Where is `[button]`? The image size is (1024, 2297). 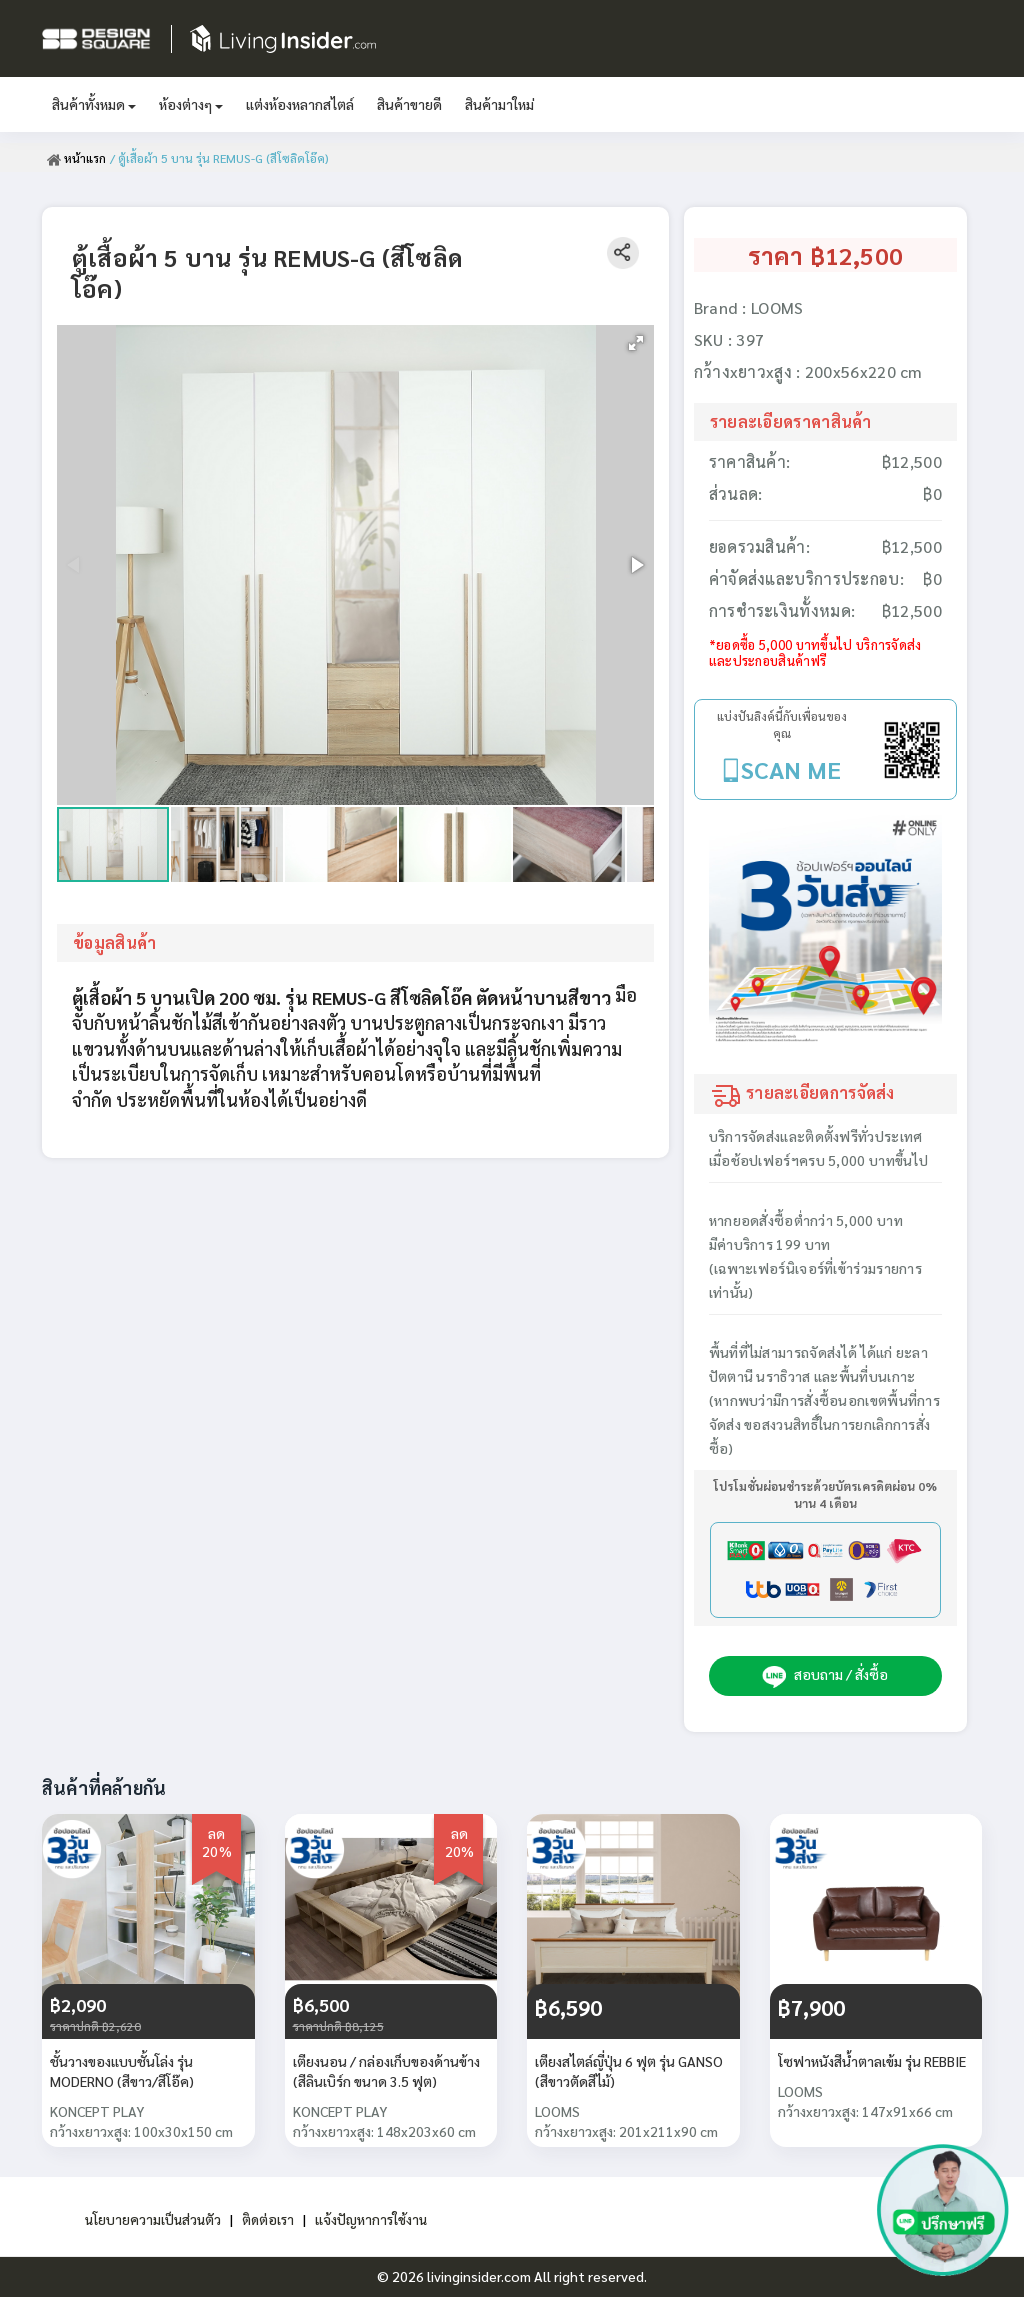 [button] is located at coordinates (636, 343).